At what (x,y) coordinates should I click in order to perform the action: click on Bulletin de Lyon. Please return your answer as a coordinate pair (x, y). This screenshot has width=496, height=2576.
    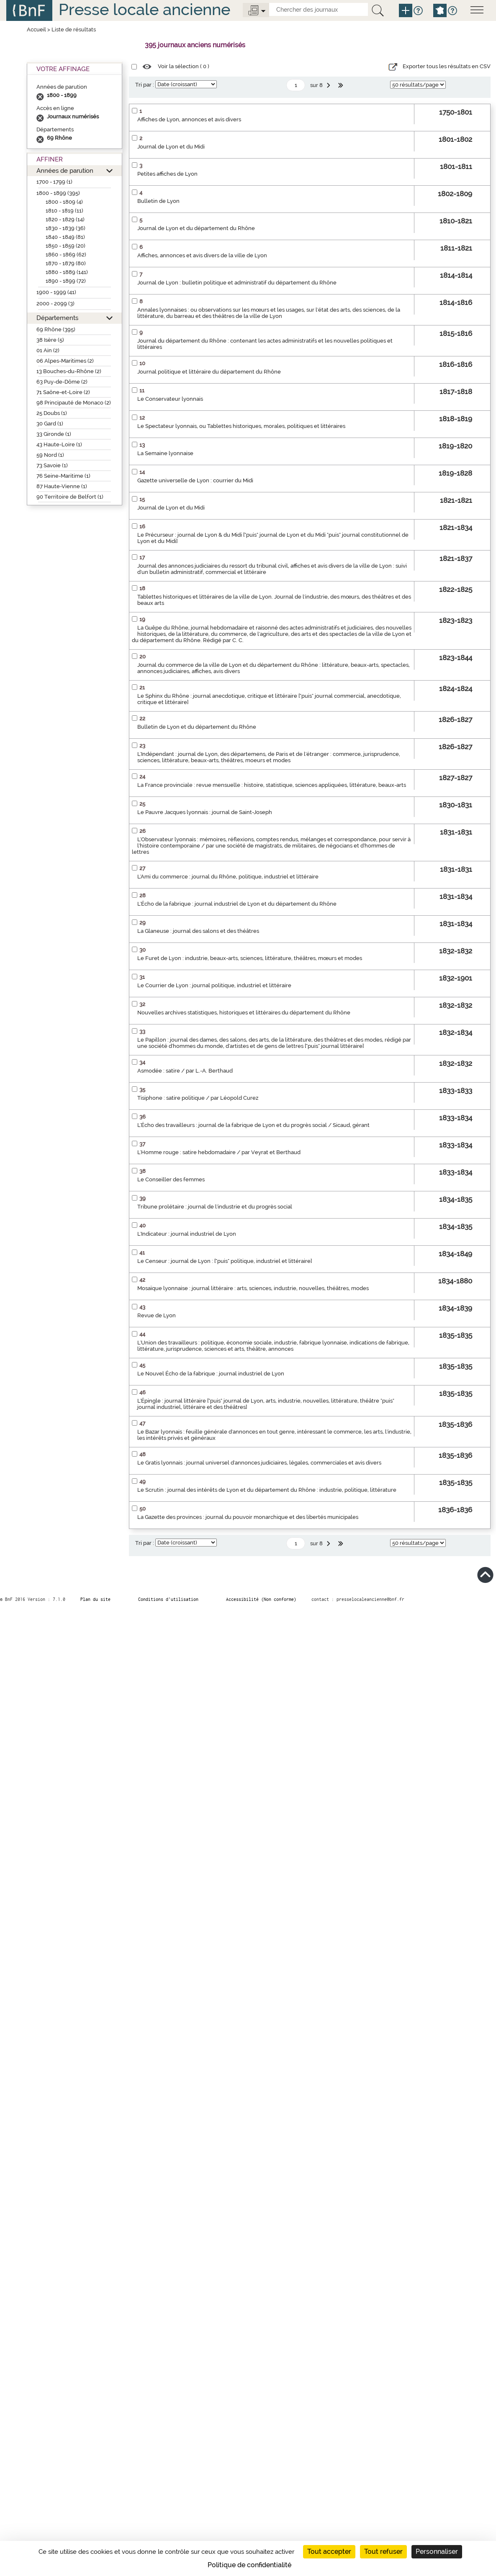
    Looking at the image, I should click on (158, 201).